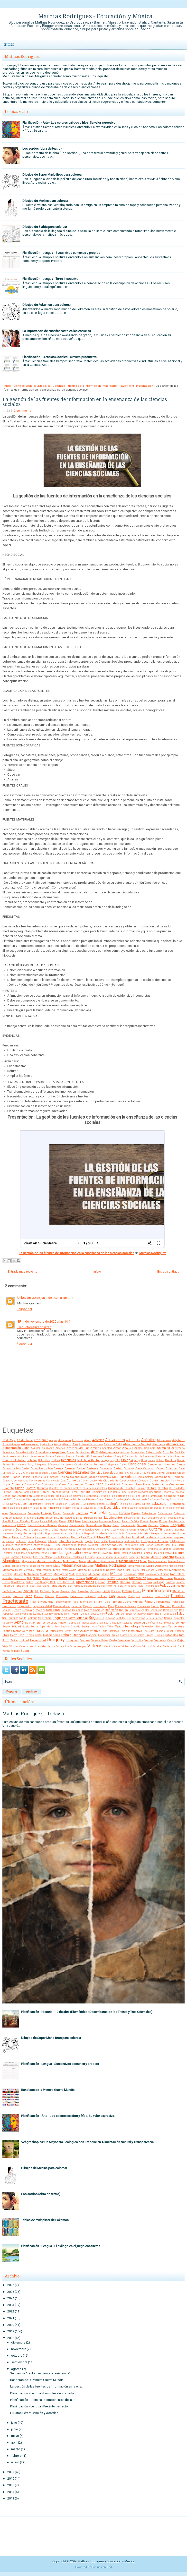 The height and width of the screenshot is (2576, 187). What do you see at coordinates (116, 1646) in the screenshot?
I see `Viñetas` at bounding box center [116, 1646].